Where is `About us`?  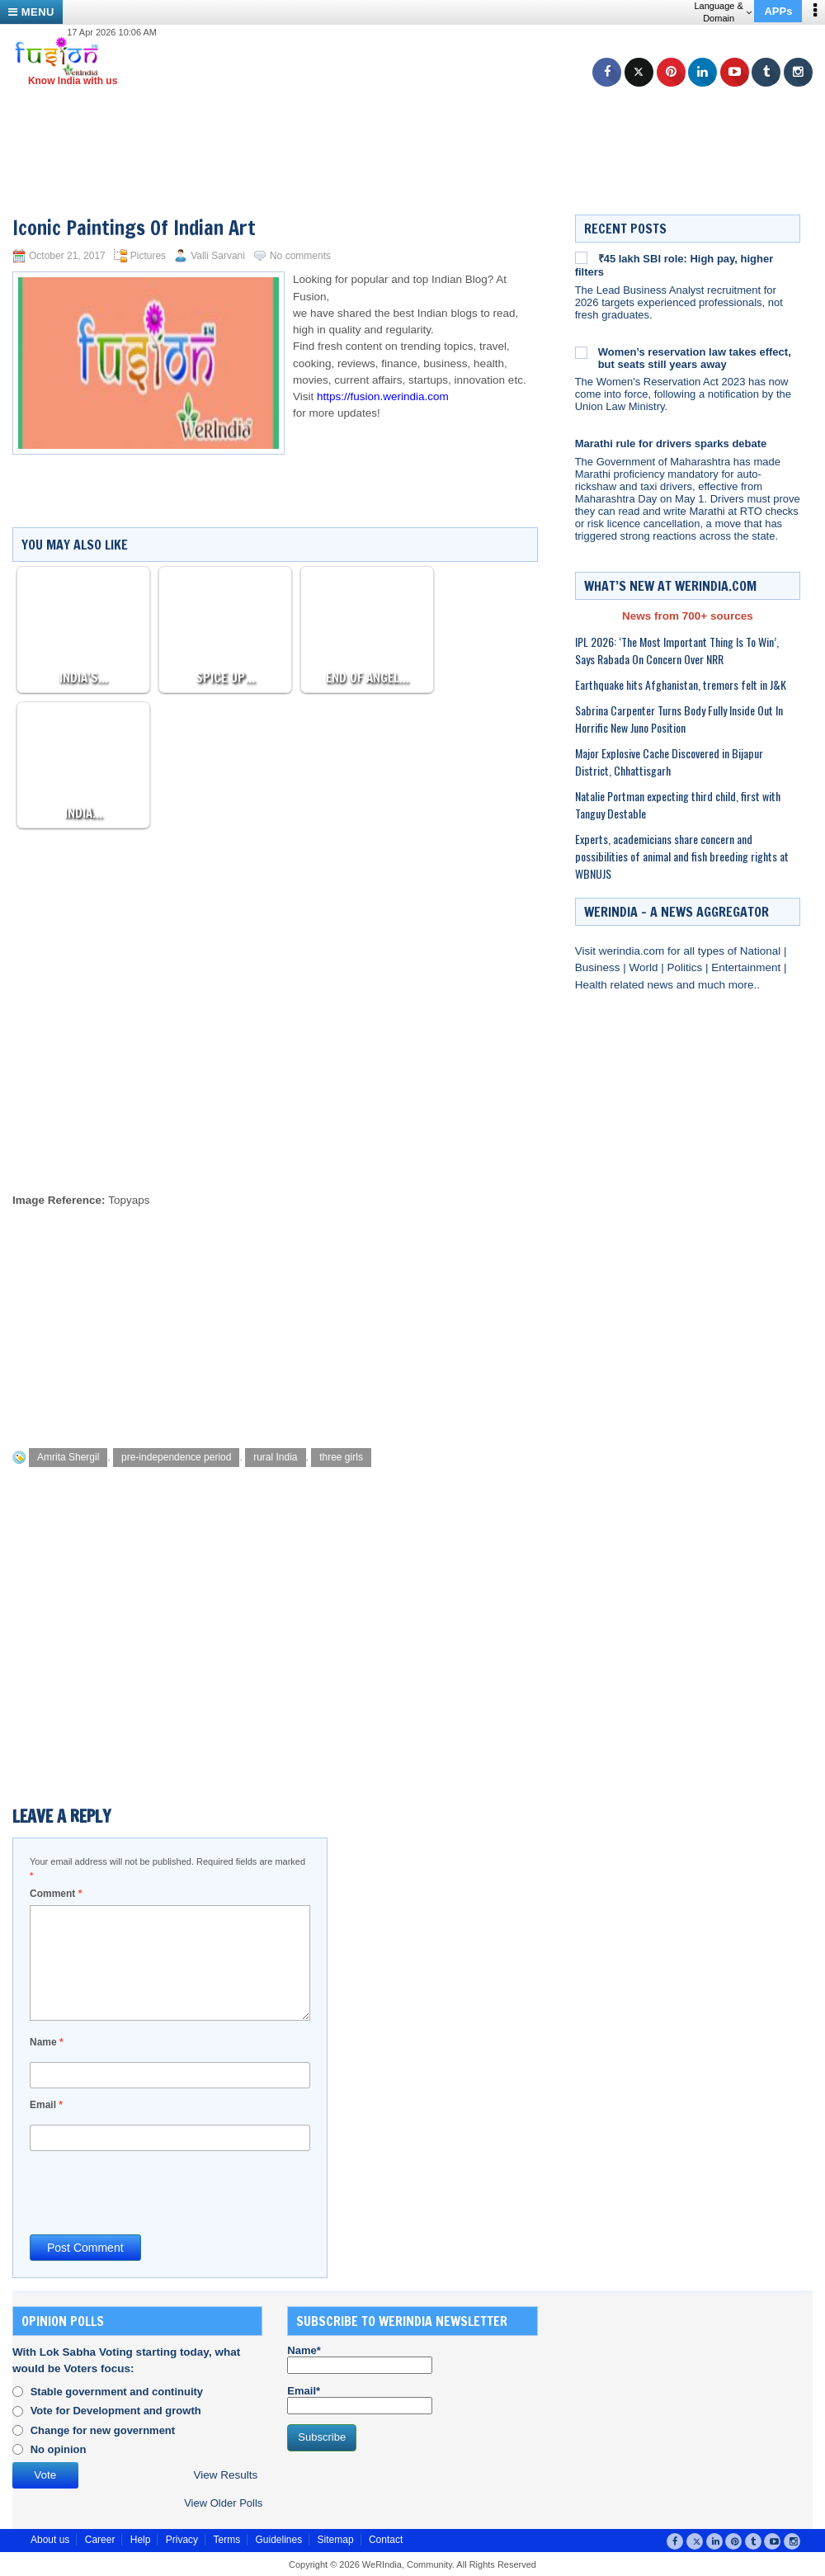 About us is located at coordinates (50, 2539).